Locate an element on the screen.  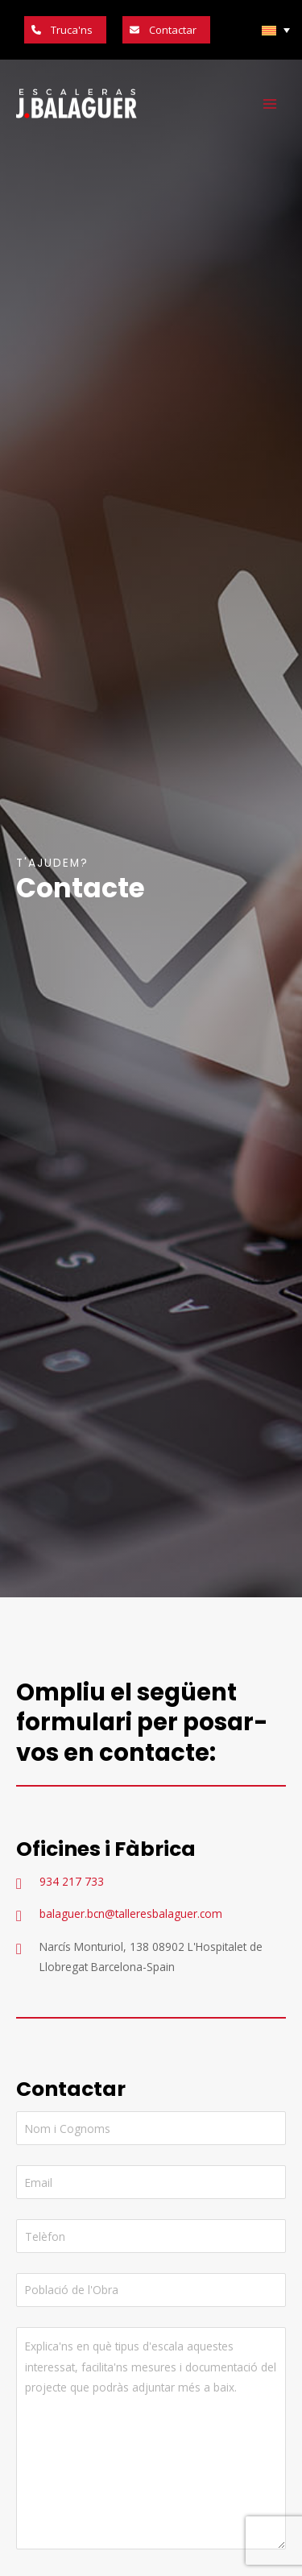
[button] is located at coordinates (65, 29).